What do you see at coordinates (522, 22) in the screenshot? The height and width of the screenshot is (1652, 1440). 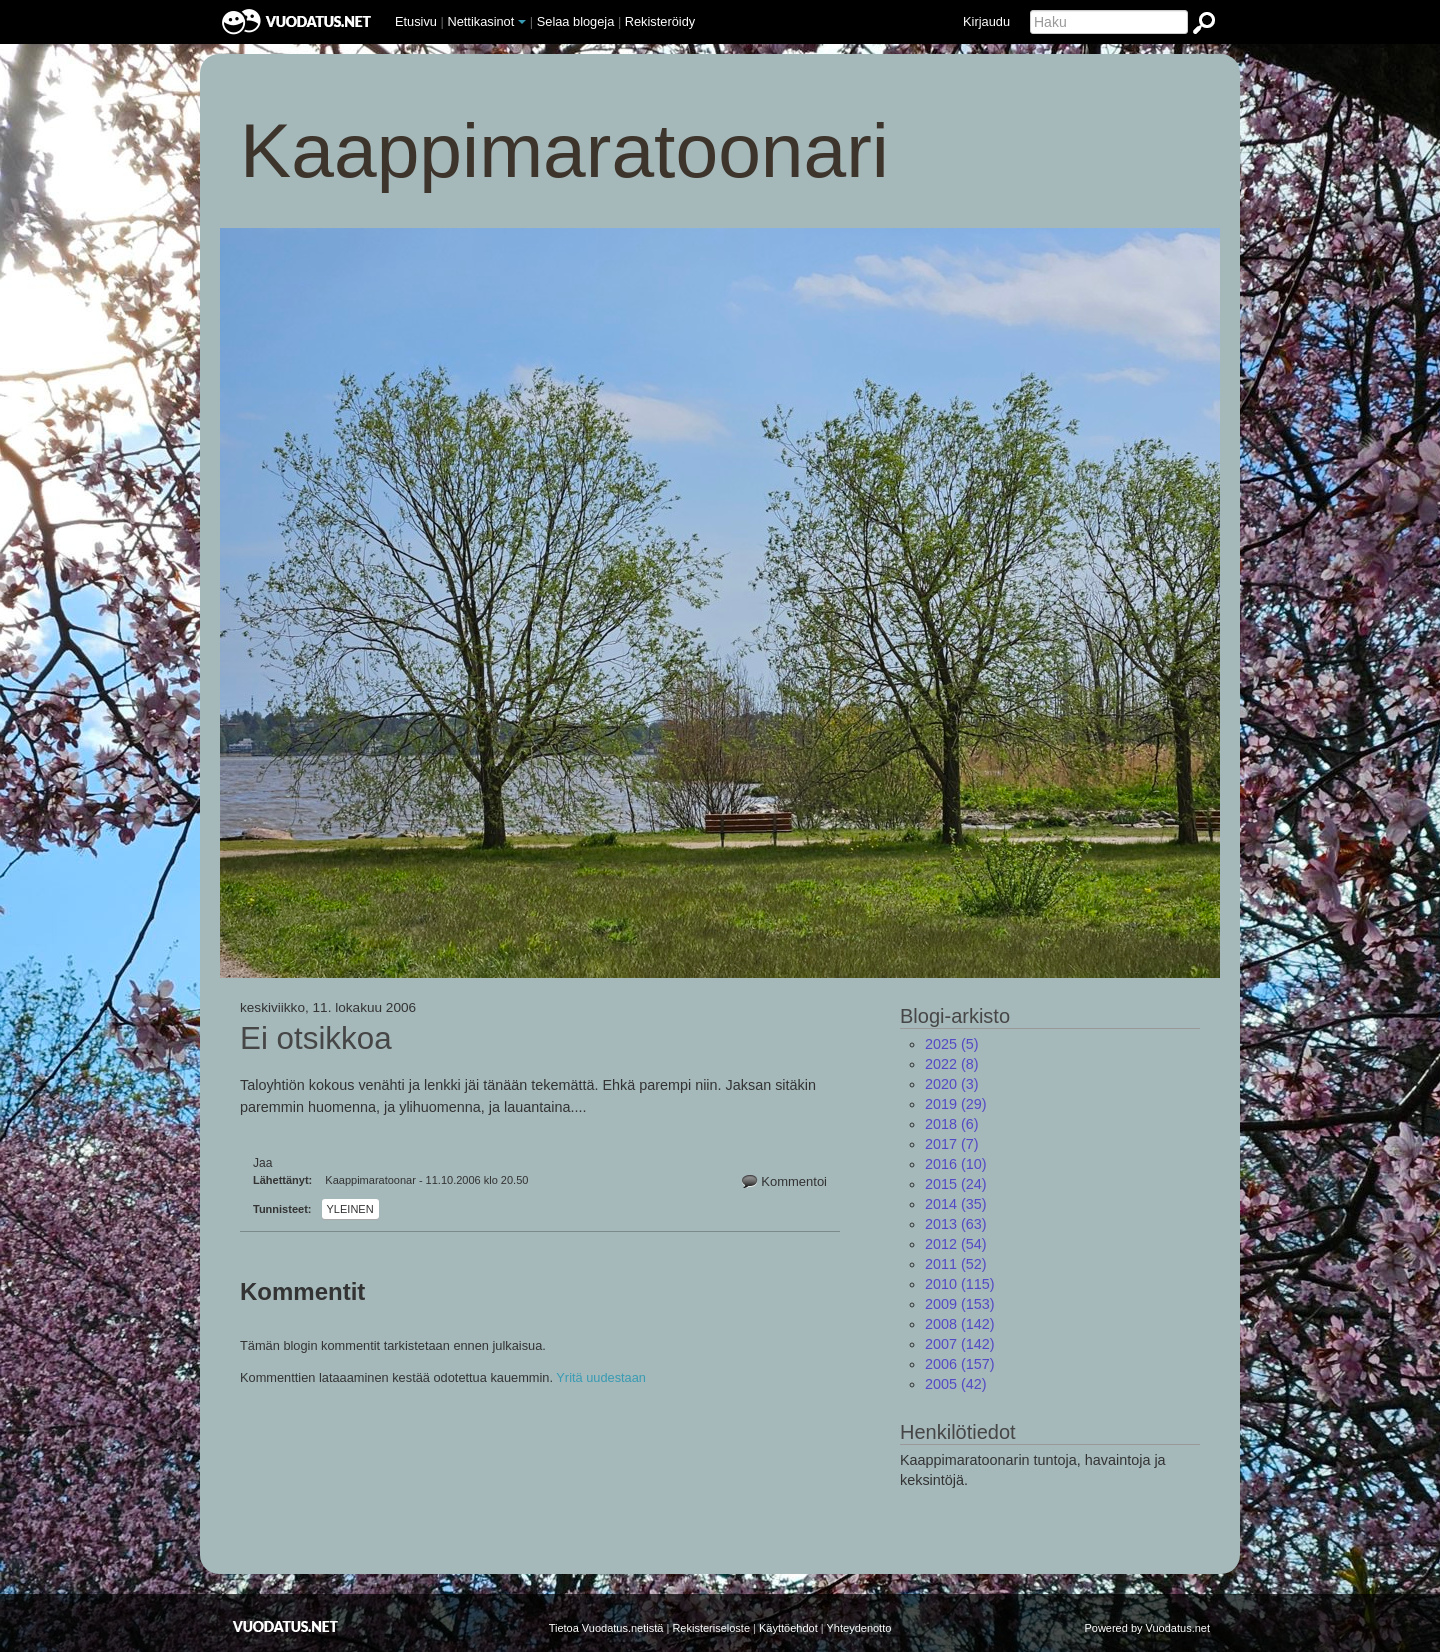 I see `[button]` at bounding box center [522, 22].